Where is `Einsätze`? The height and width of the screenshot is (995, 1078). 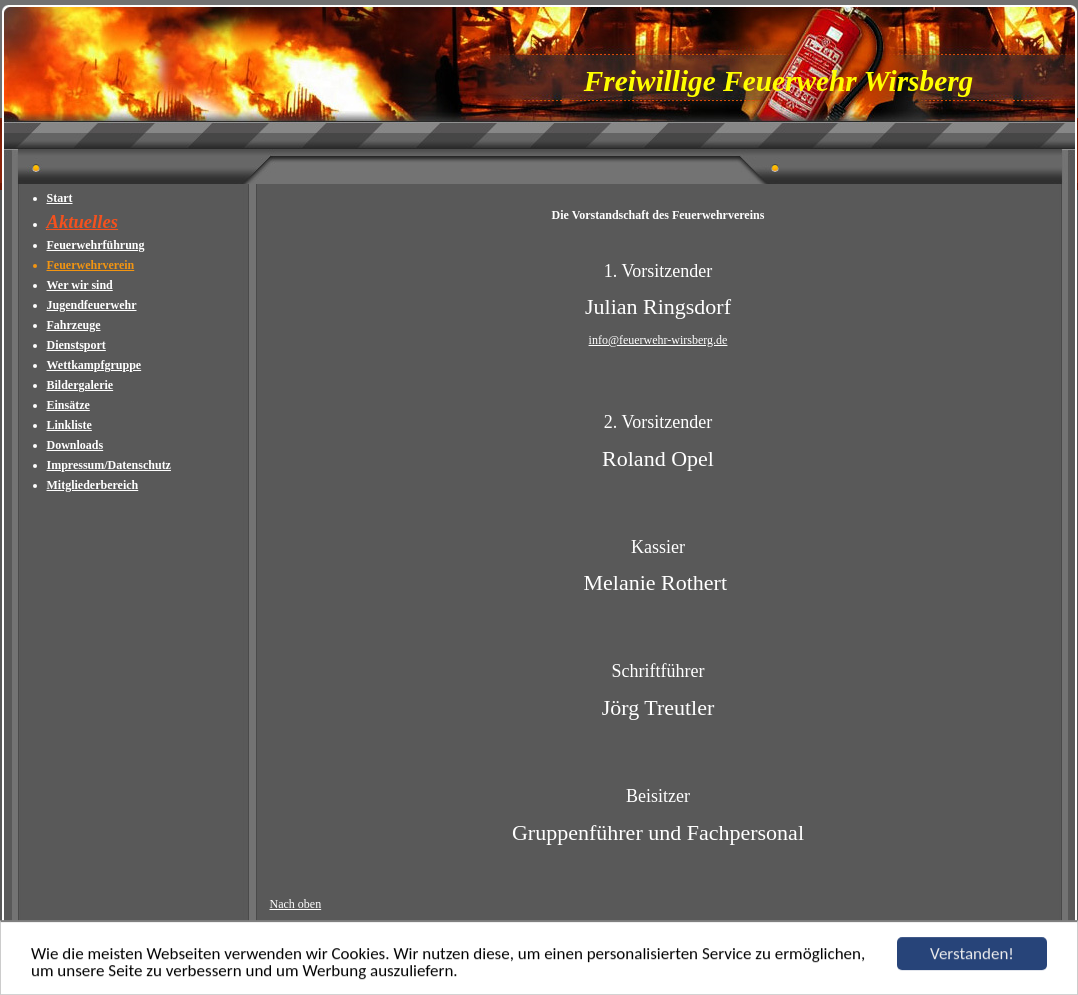
Einsätze is located at coordinates (68, 405).